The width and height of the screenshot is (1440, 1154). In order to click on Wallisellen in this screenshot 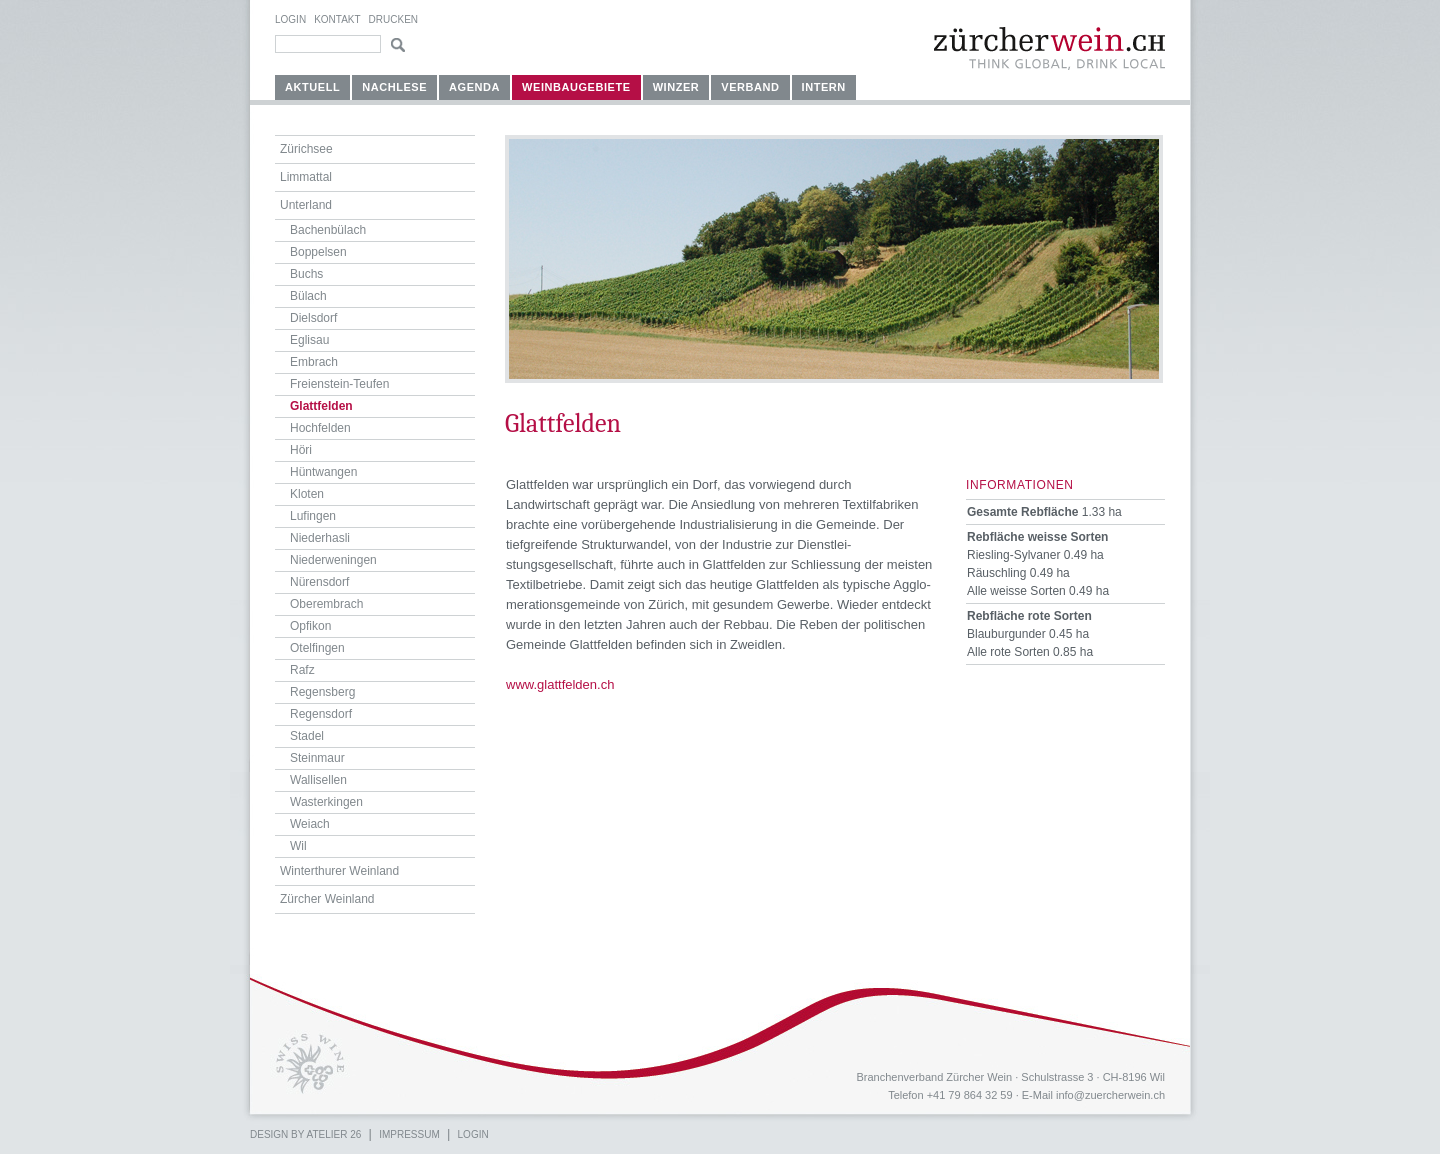, I will do `click(318, 780)`.